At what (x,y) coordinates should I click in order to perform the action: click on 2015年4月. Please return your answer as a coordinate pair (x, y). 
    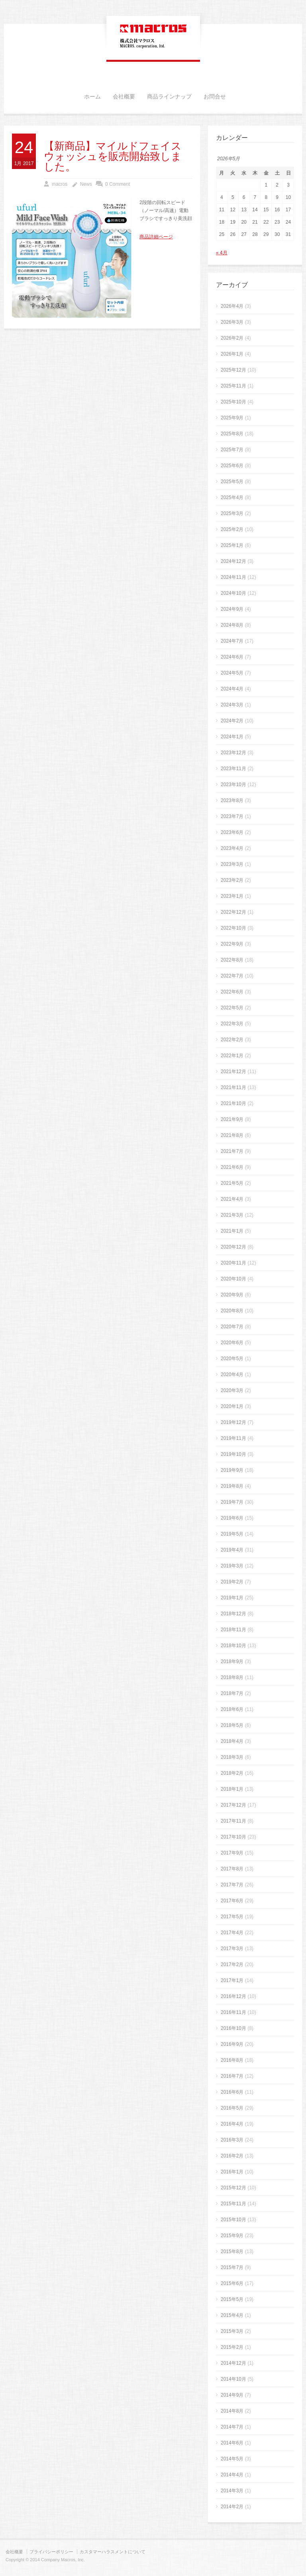
    Looking at the image, I should click on (232, 2315).